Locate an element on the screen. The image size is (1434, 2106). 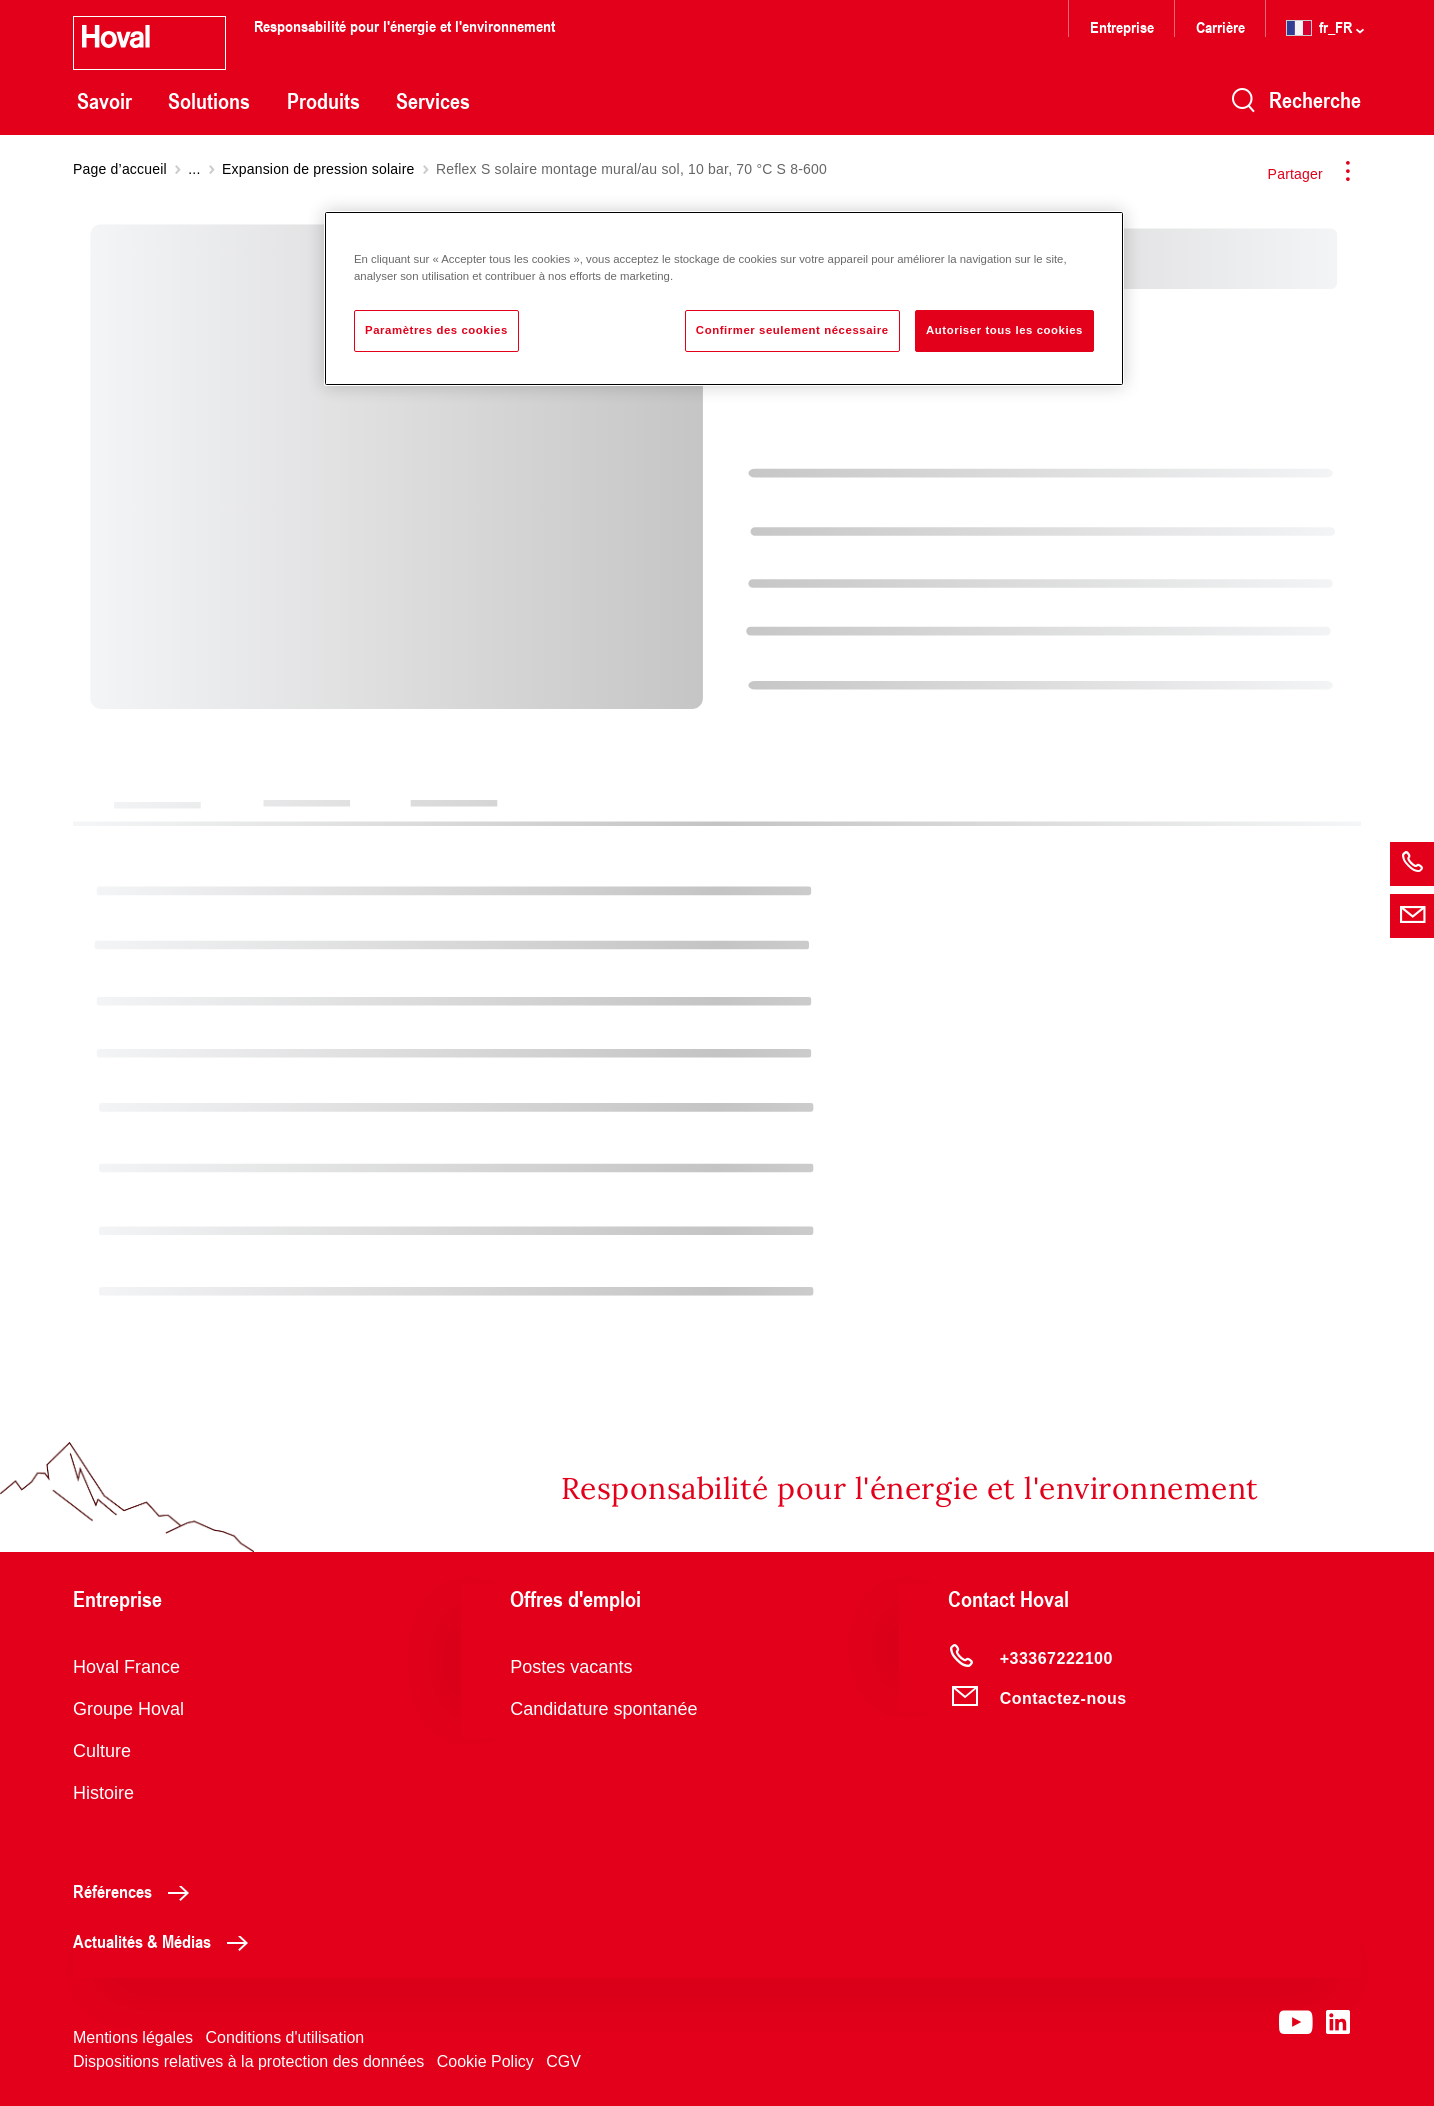
Solutions is located at coordinates (209, 101).